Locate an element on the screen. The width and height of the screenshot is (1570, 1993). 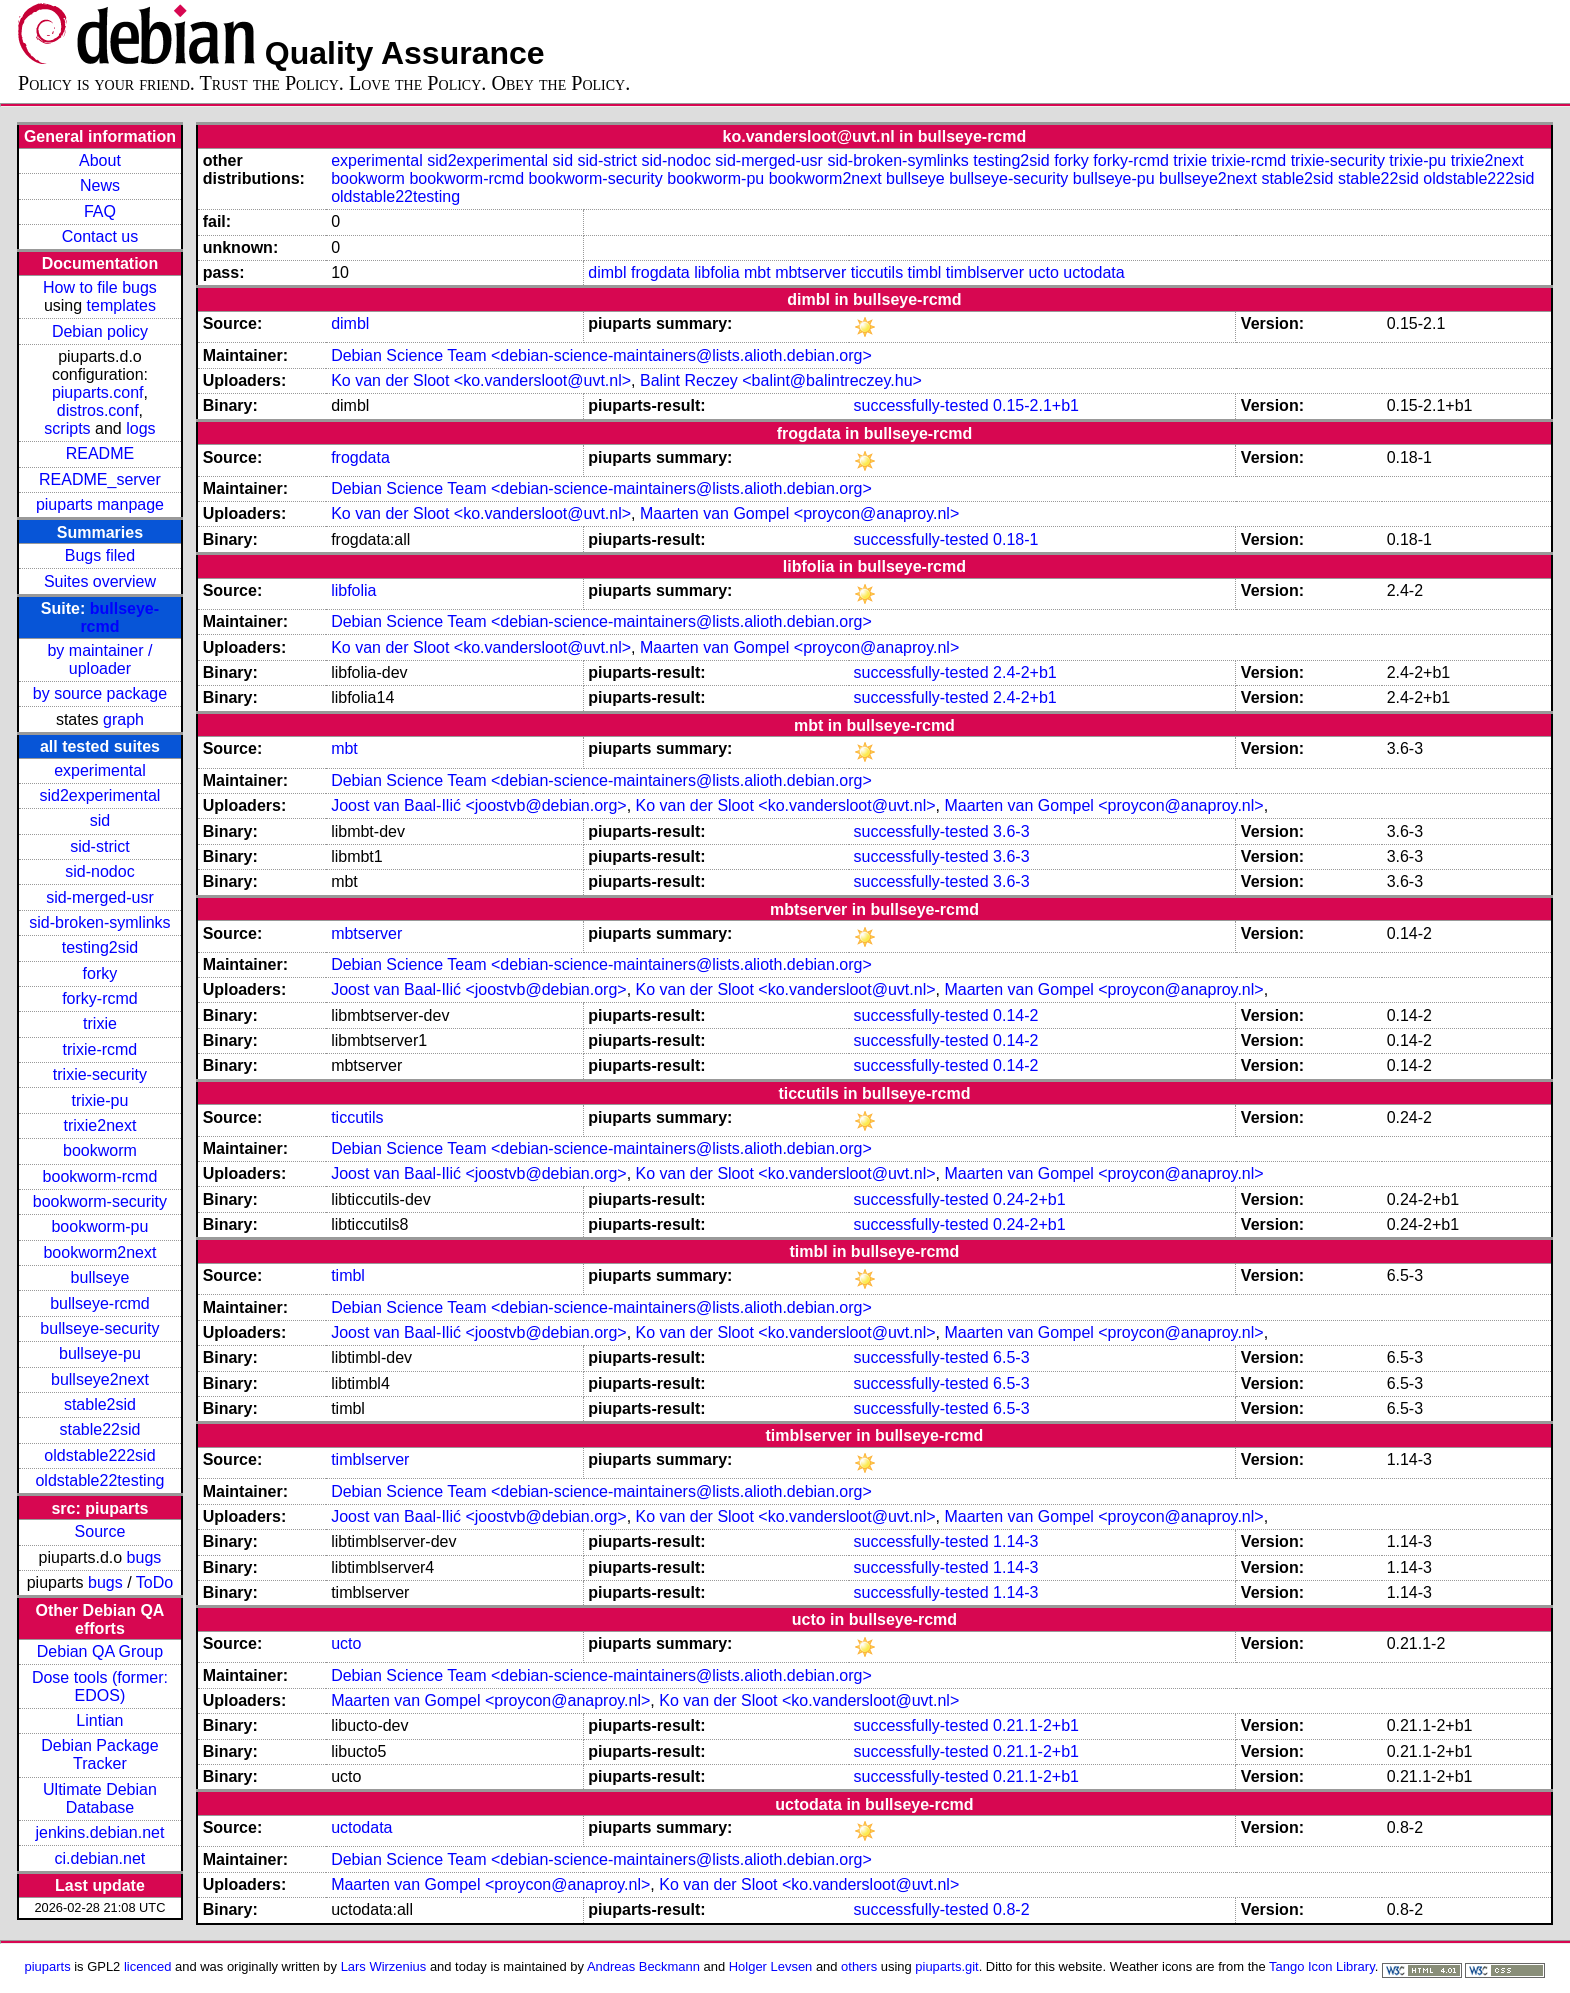
Ultimate Debian Database is located at coordinates (100, 1798).